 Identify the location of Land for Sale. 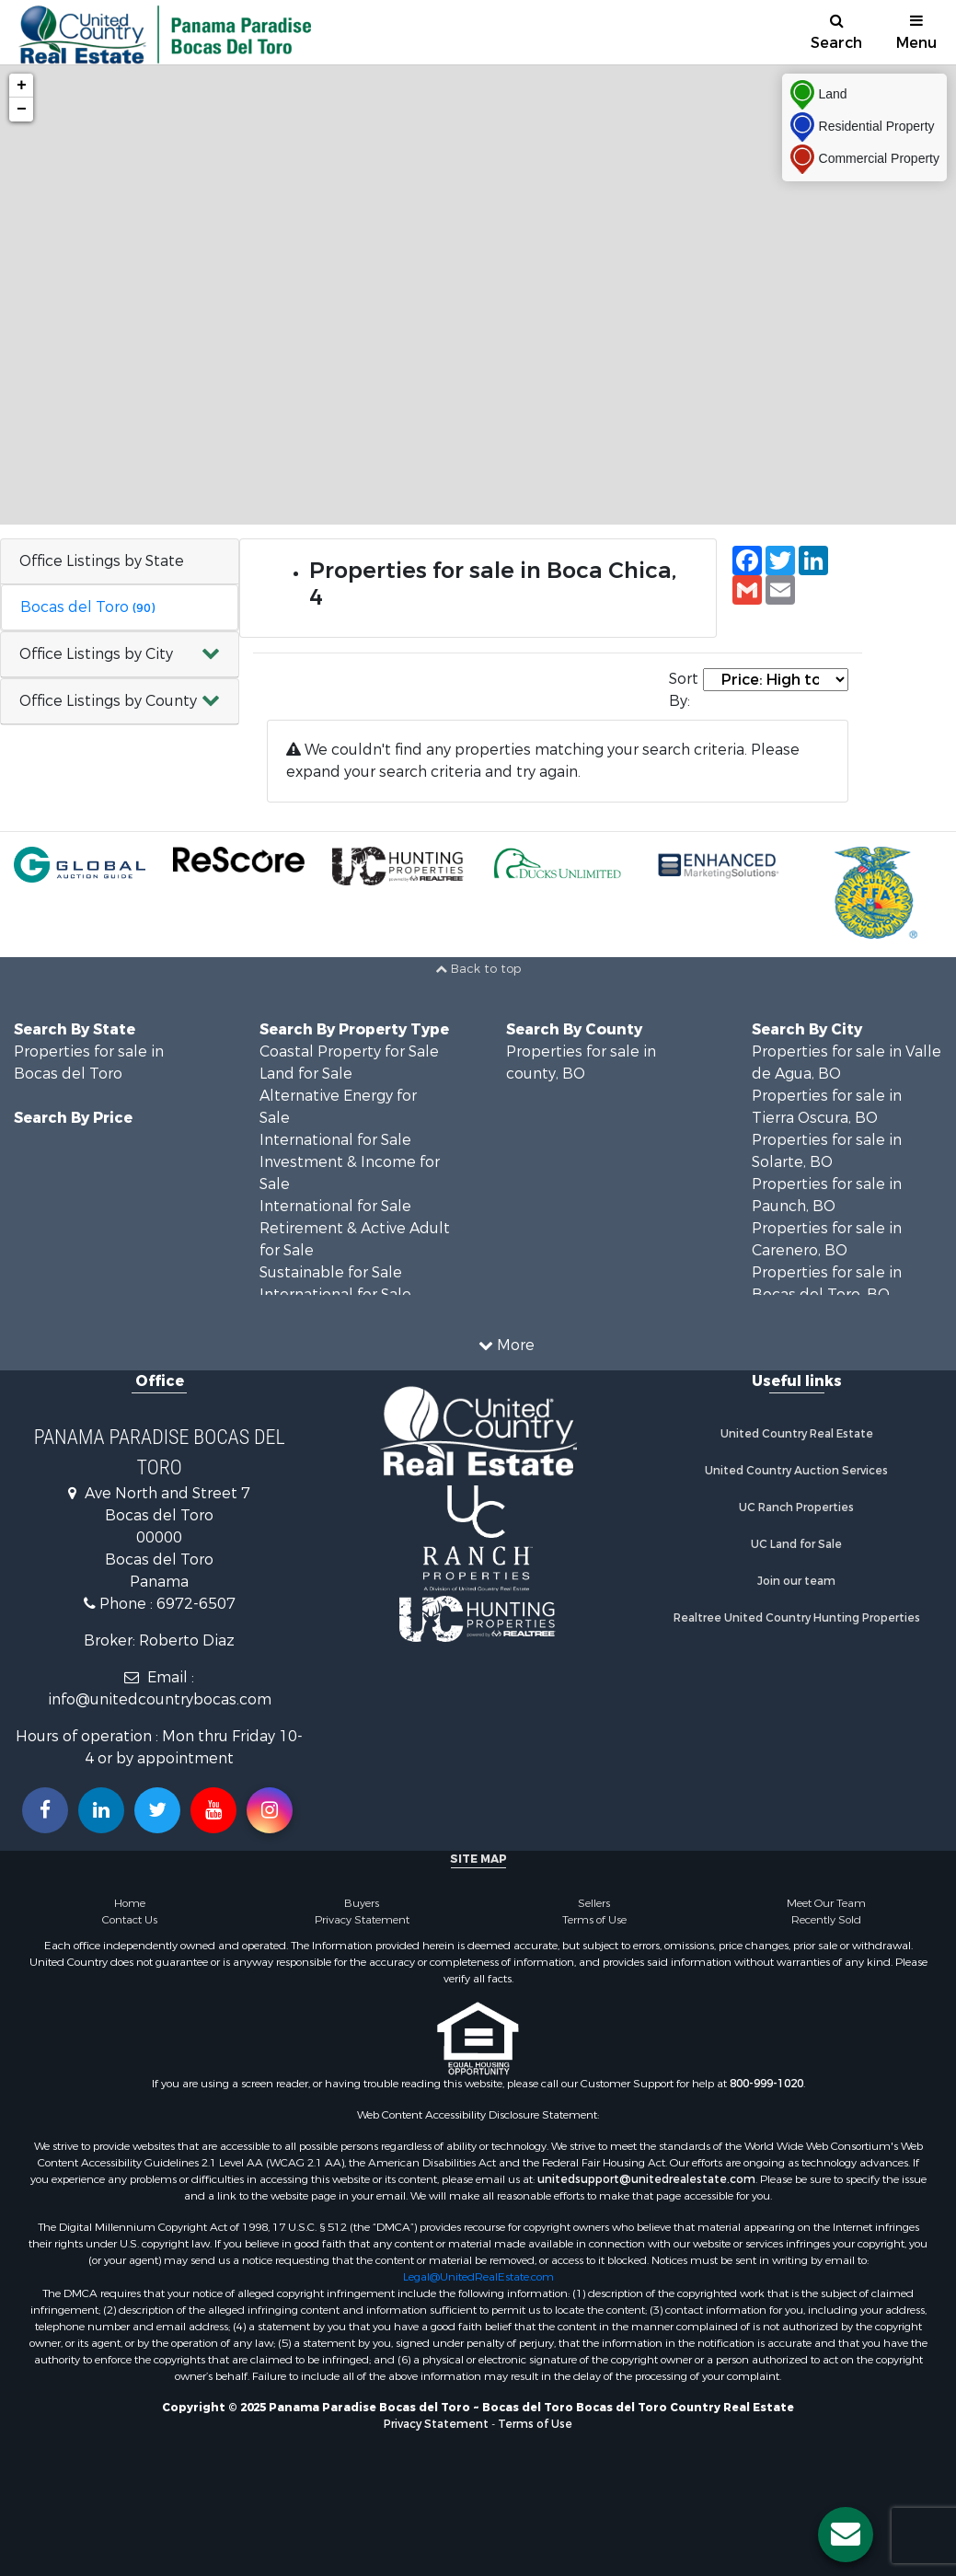
(305, 1073).